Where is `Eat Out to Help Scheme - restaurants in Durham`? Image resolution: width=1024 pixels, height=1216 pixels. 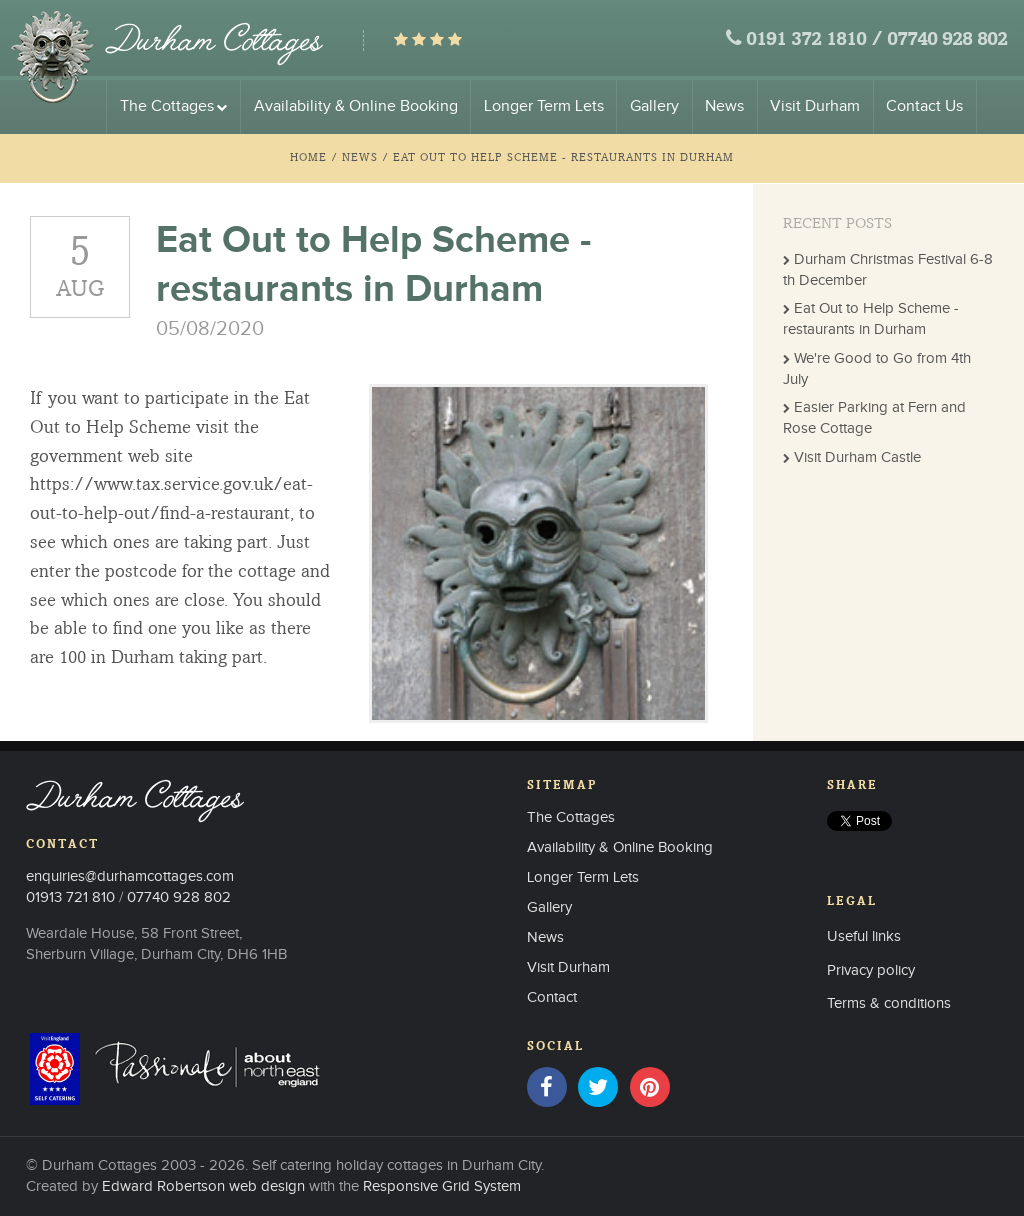 Eat Out to Help Scheme - restaurants in Durham is located at coordinates (563, 157).